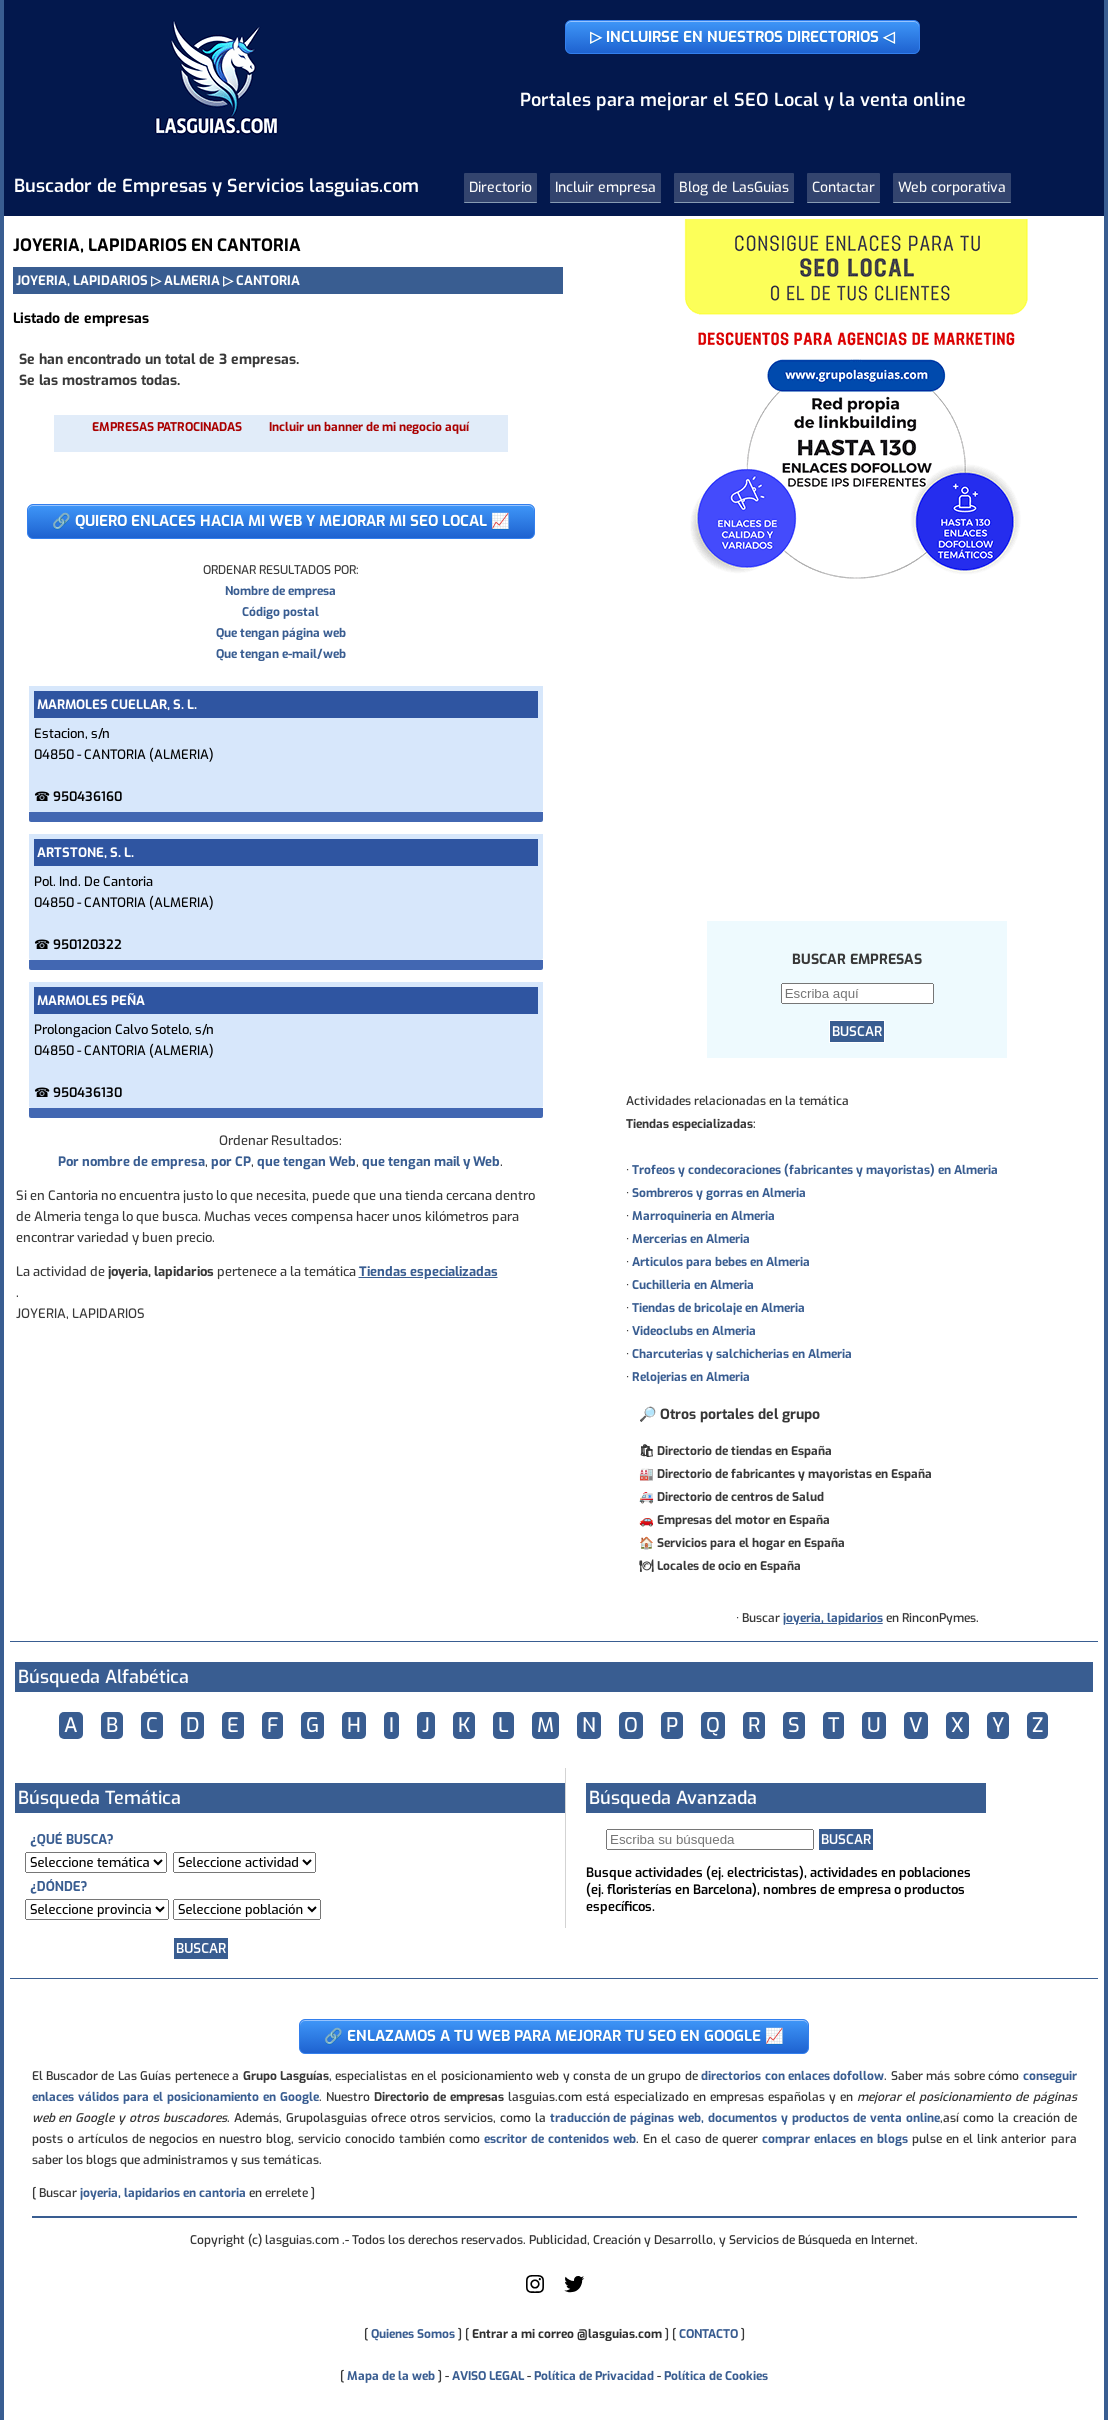 The height and width of the screenshot is (2420, 1108). What do you see at coordinates (716, 2376) in the screenshot?
I see `Política de Cookies` at bounding box center [716, 2376].